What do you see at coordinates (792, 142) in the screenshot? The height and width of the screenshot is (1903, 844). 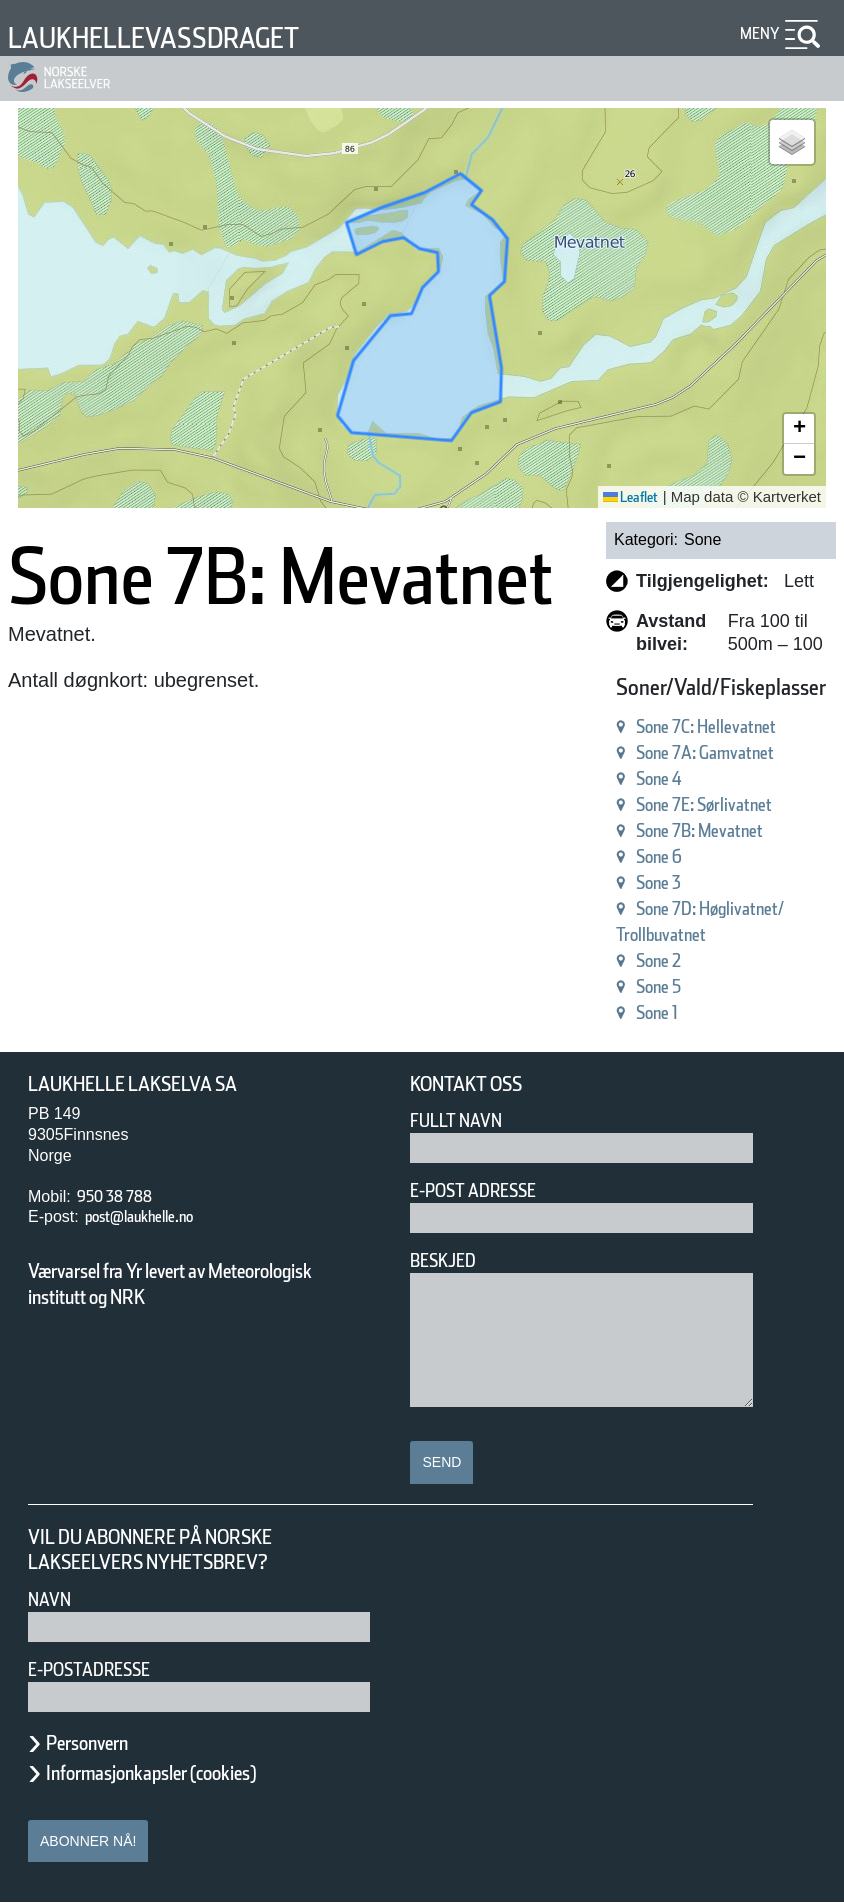 I see `[button]` at bounding box center [792, 142].